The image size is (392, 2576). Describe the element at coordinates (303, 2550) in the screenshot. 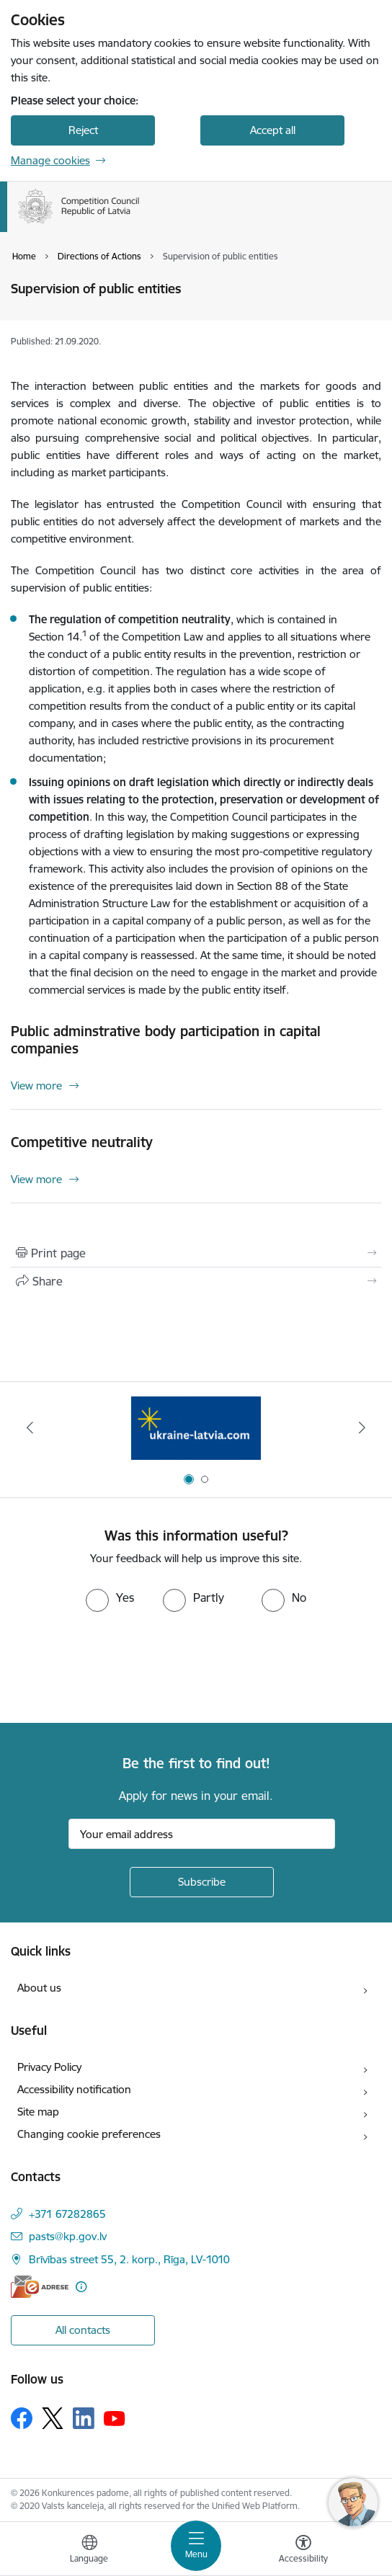

I see `[Open menu to change font size or contrast of page]` at that location.